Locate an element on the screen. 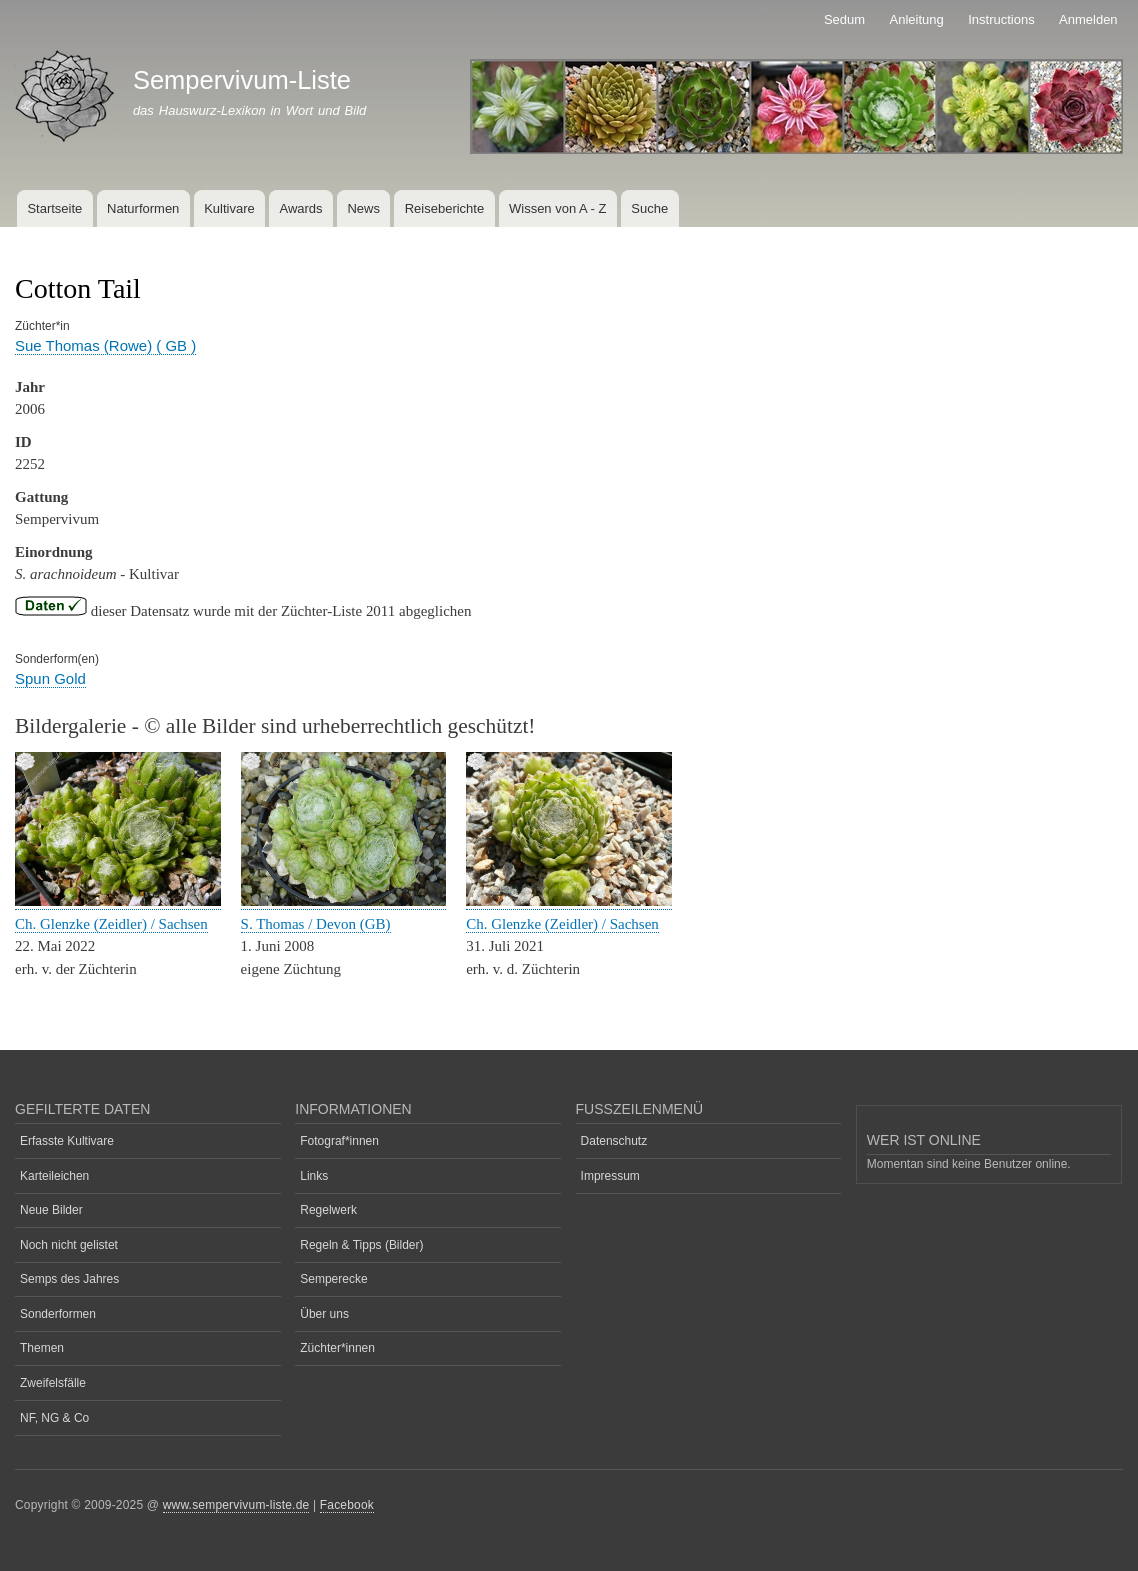  Noch nicht gelistet is located at coordinates (69, 1245).